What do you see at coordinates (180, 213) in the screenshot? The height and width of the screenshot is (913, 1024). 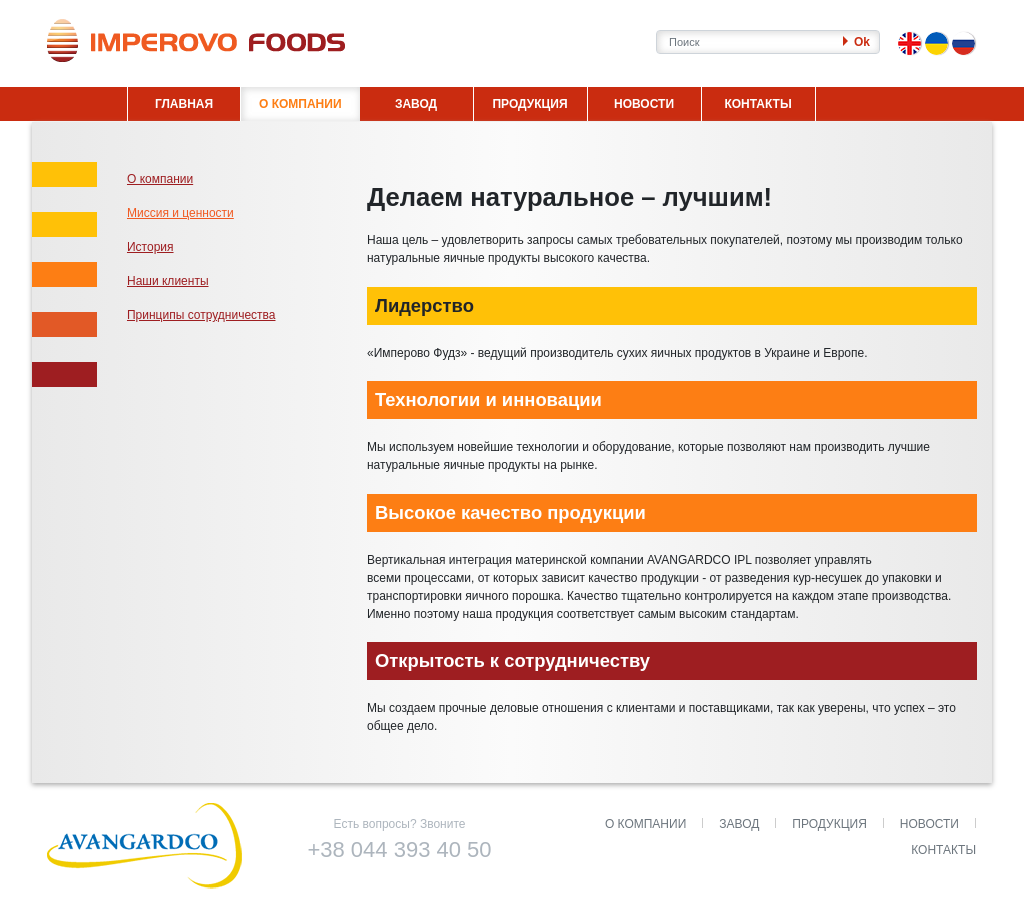 I see `Миссия и ценности` at bounding box center [180, 213].